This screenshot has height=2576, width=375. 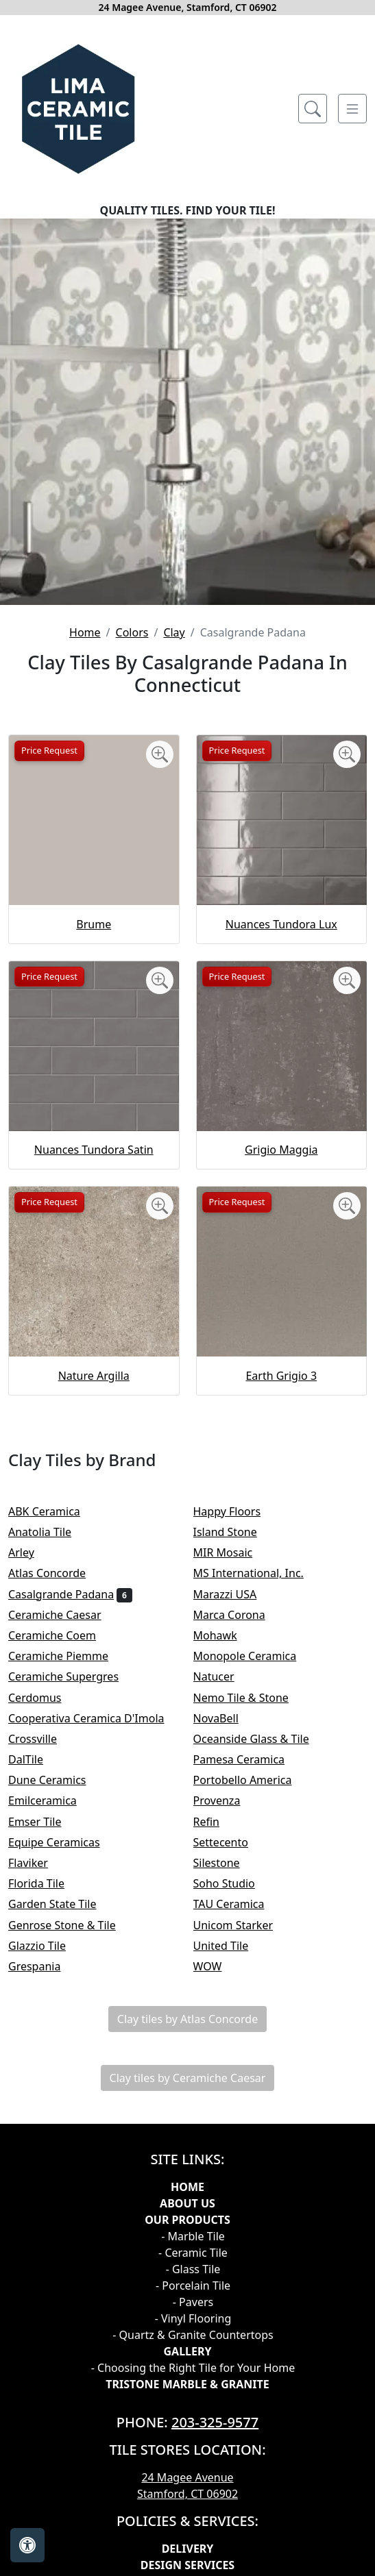 What do you see at coordinates (27, 2545) in the screenshot?
I see `[Open accessibility tools]` at bounding box center [27, 2545].